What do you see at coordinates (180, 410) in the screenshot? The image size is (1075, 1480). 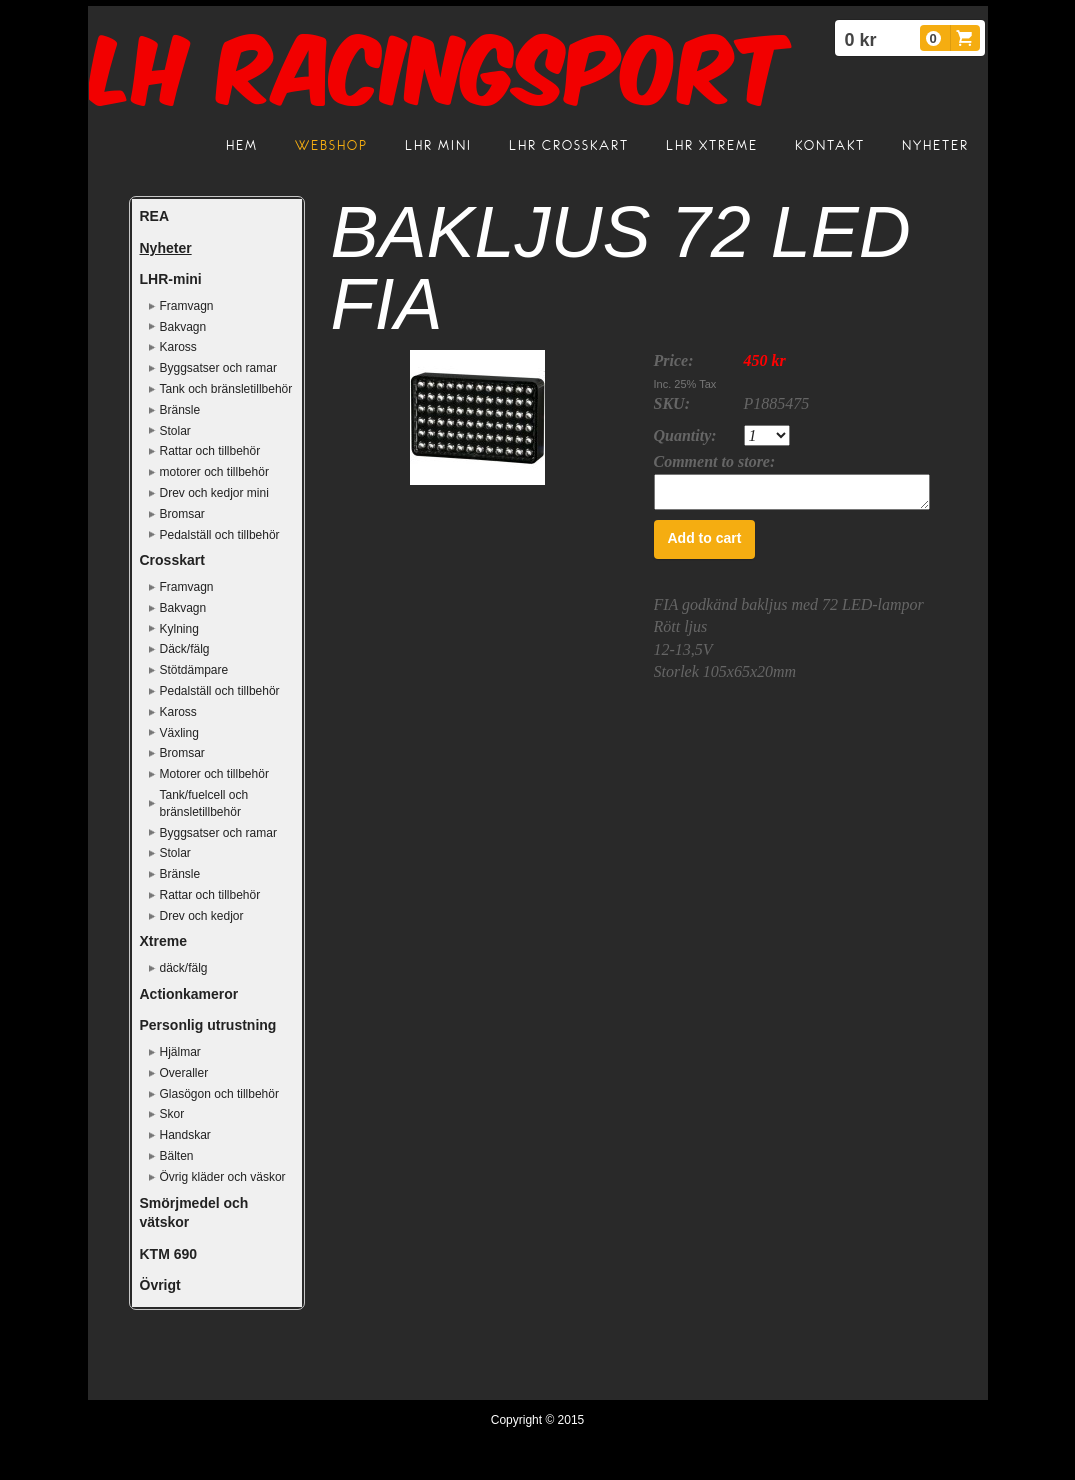 I see `Bränsle` at bounding box center [180, 410].